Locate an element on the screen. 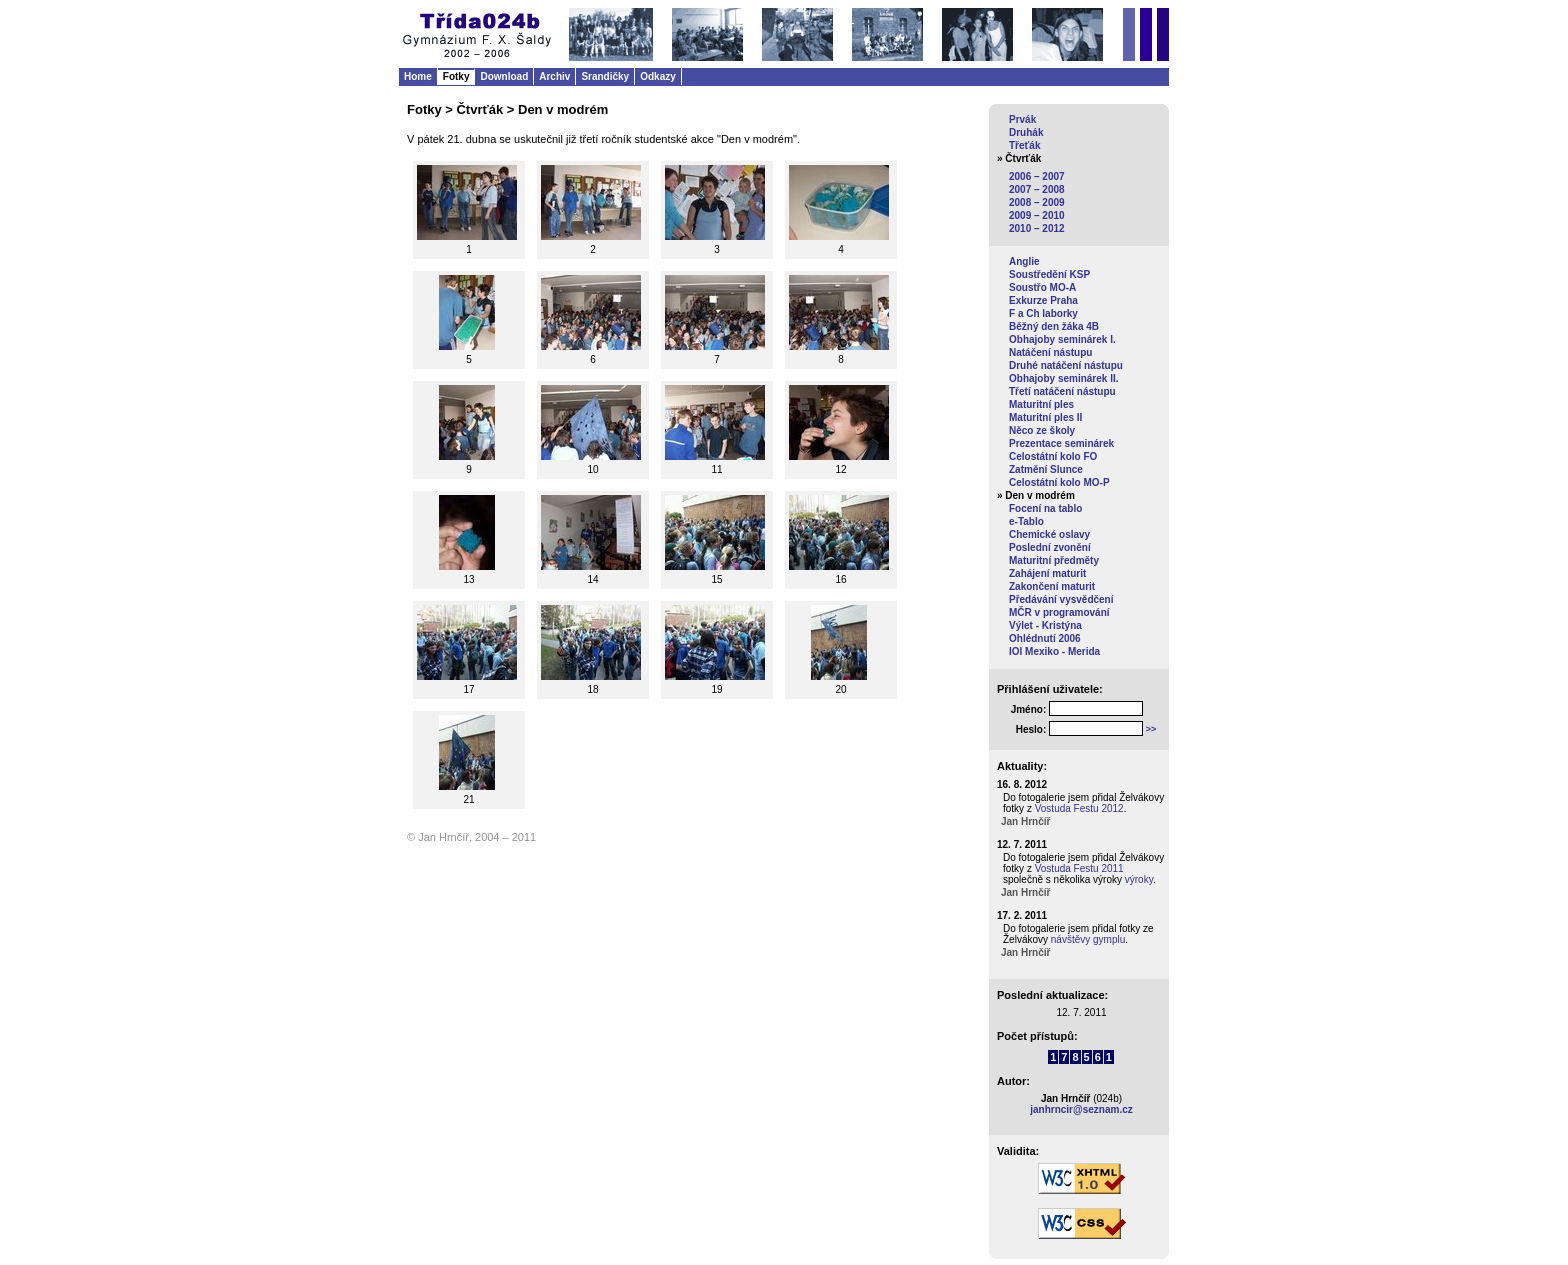 The width and height of the screenshot is (1568, 1265). Anglie is located at coordinates (1024, 261).